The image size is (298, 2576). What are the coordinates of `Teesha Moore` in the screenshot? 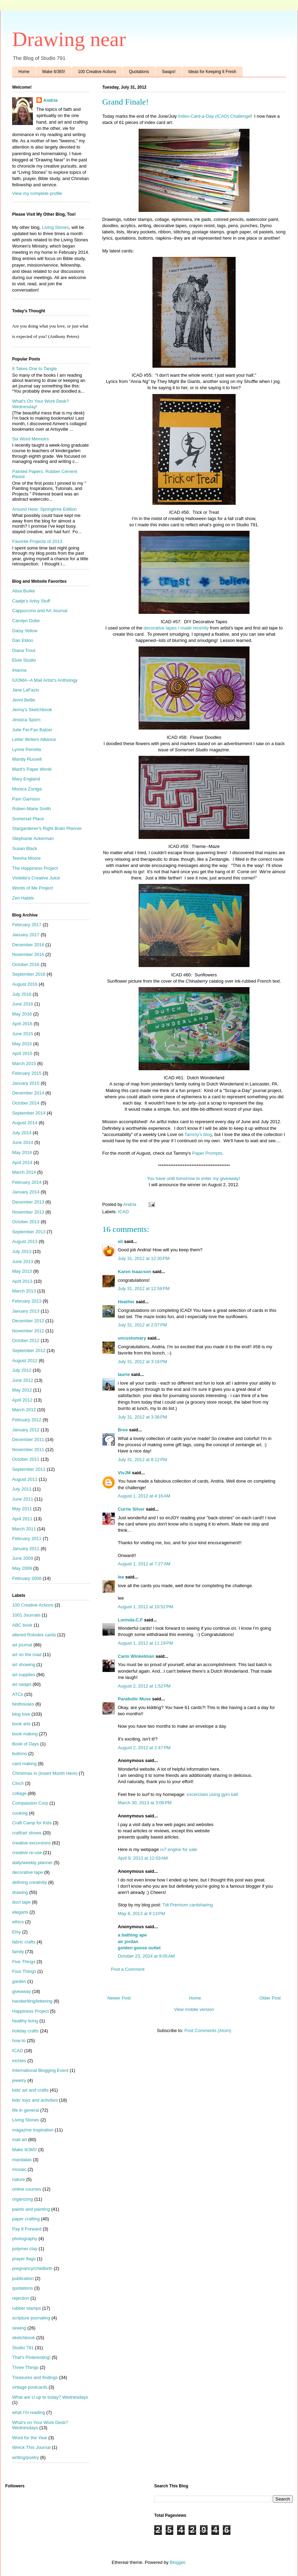 It's located at (26, 858).